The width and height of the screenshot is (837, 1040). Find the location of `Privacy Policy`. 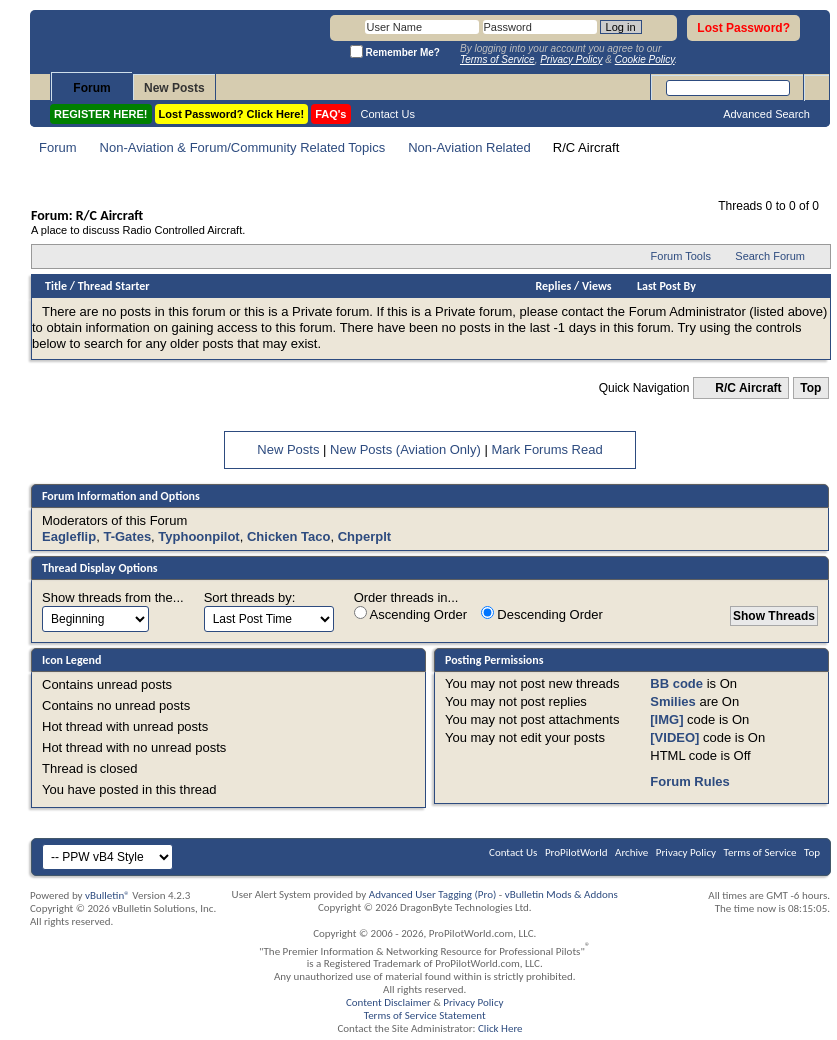

Privacy Policy is located at coordinates (686, 852).